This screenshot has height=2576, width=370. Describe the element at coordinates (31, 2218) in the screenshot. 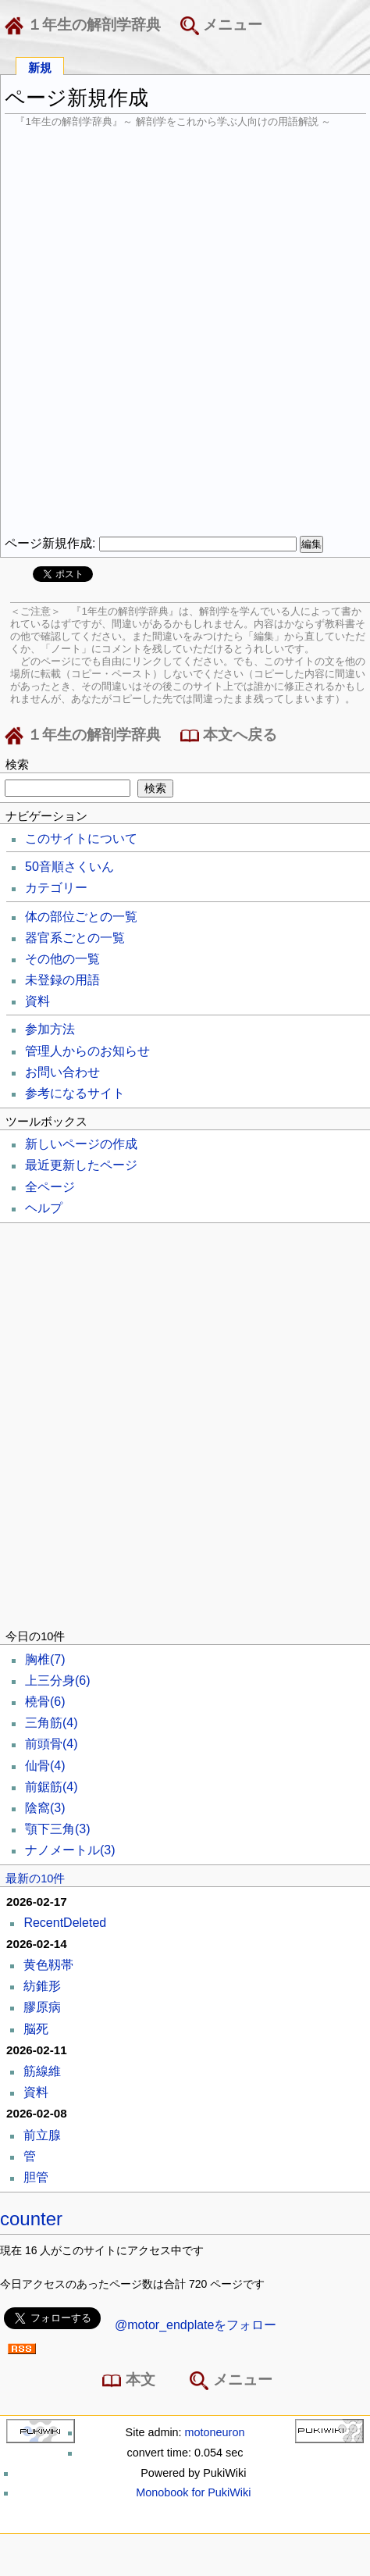

I see `counter` at that location.